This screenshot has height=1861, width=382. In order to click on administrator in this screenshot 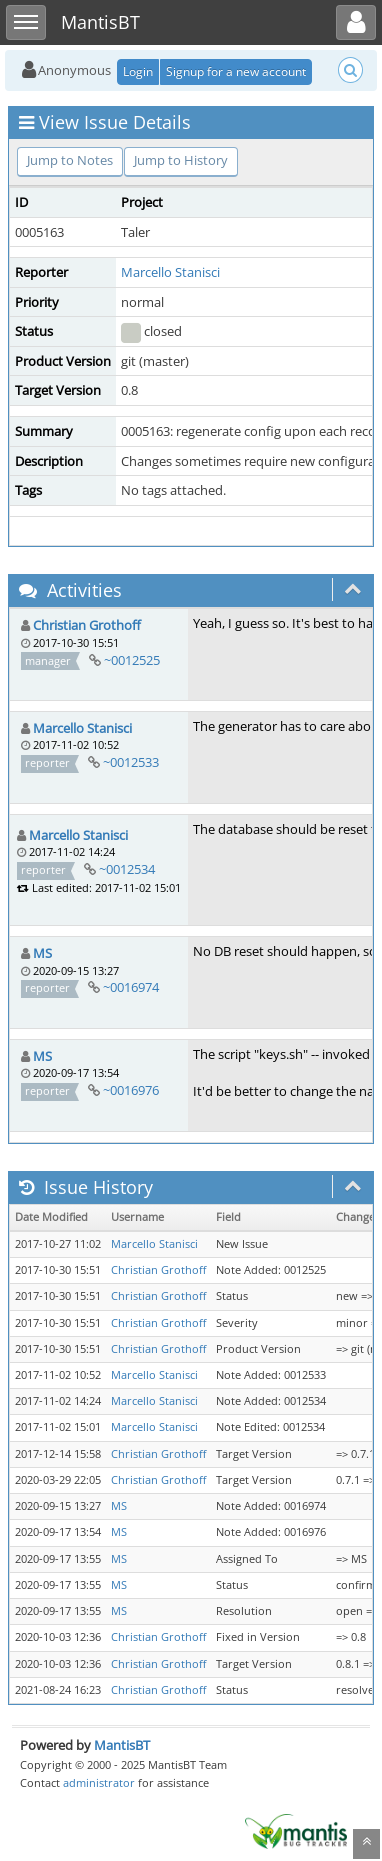, I will do `click(99, 1782)`.